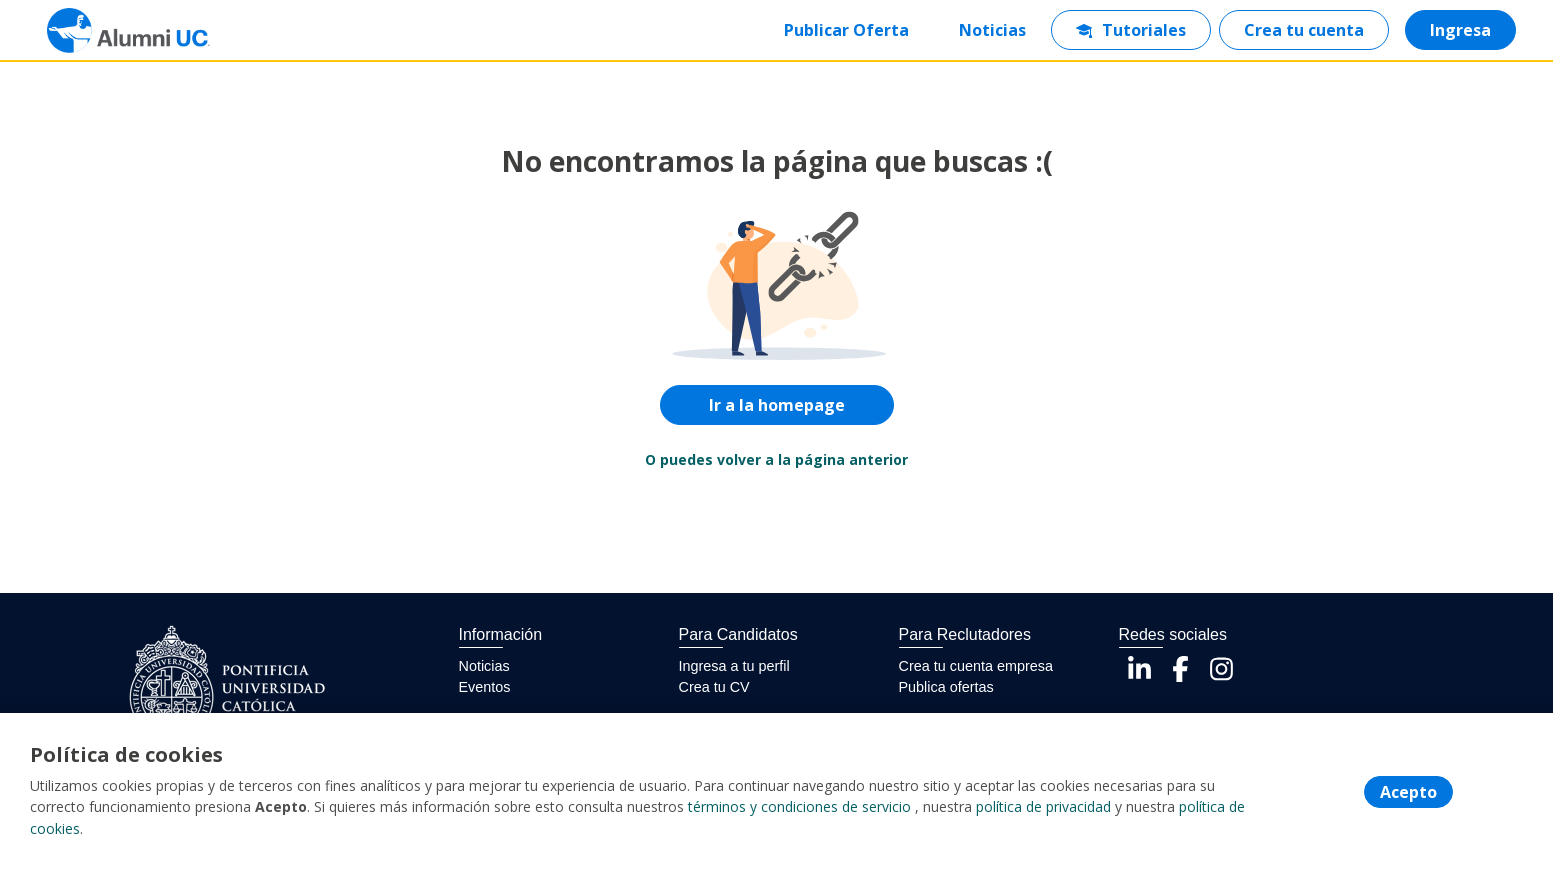  Describe the element at coordinates (799, 808) in the screenshot. I see `términos y condiciones de servicio` at that location.